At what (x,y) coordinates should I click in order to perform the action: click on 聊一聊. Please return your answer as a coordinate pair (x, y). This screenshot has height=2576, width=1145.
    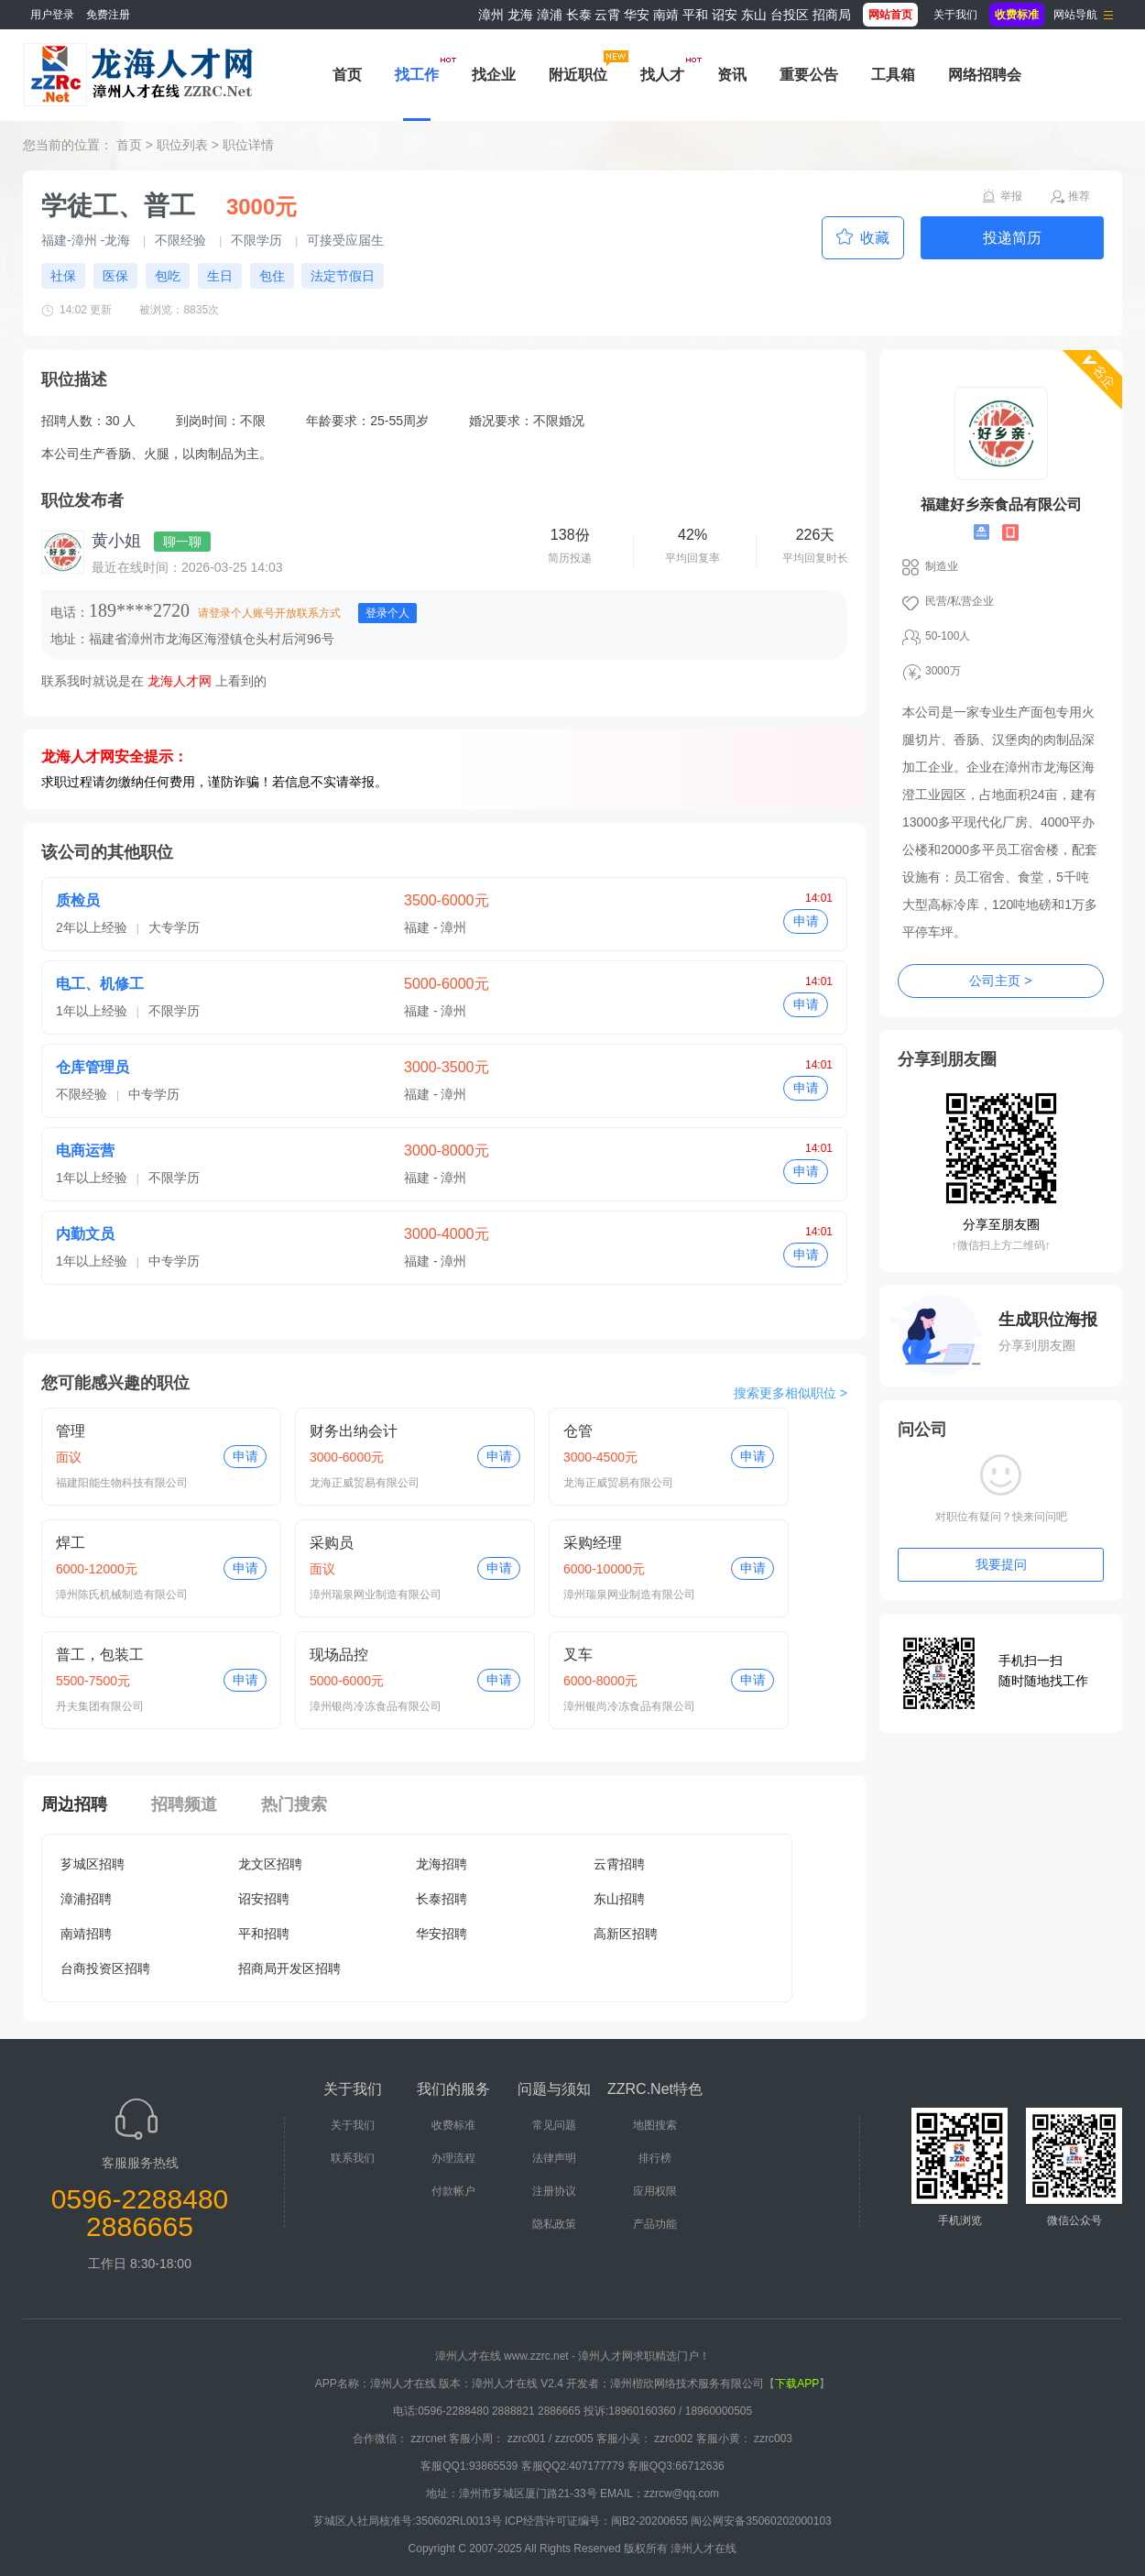
    Looking at the image, I should click on (182, 541).